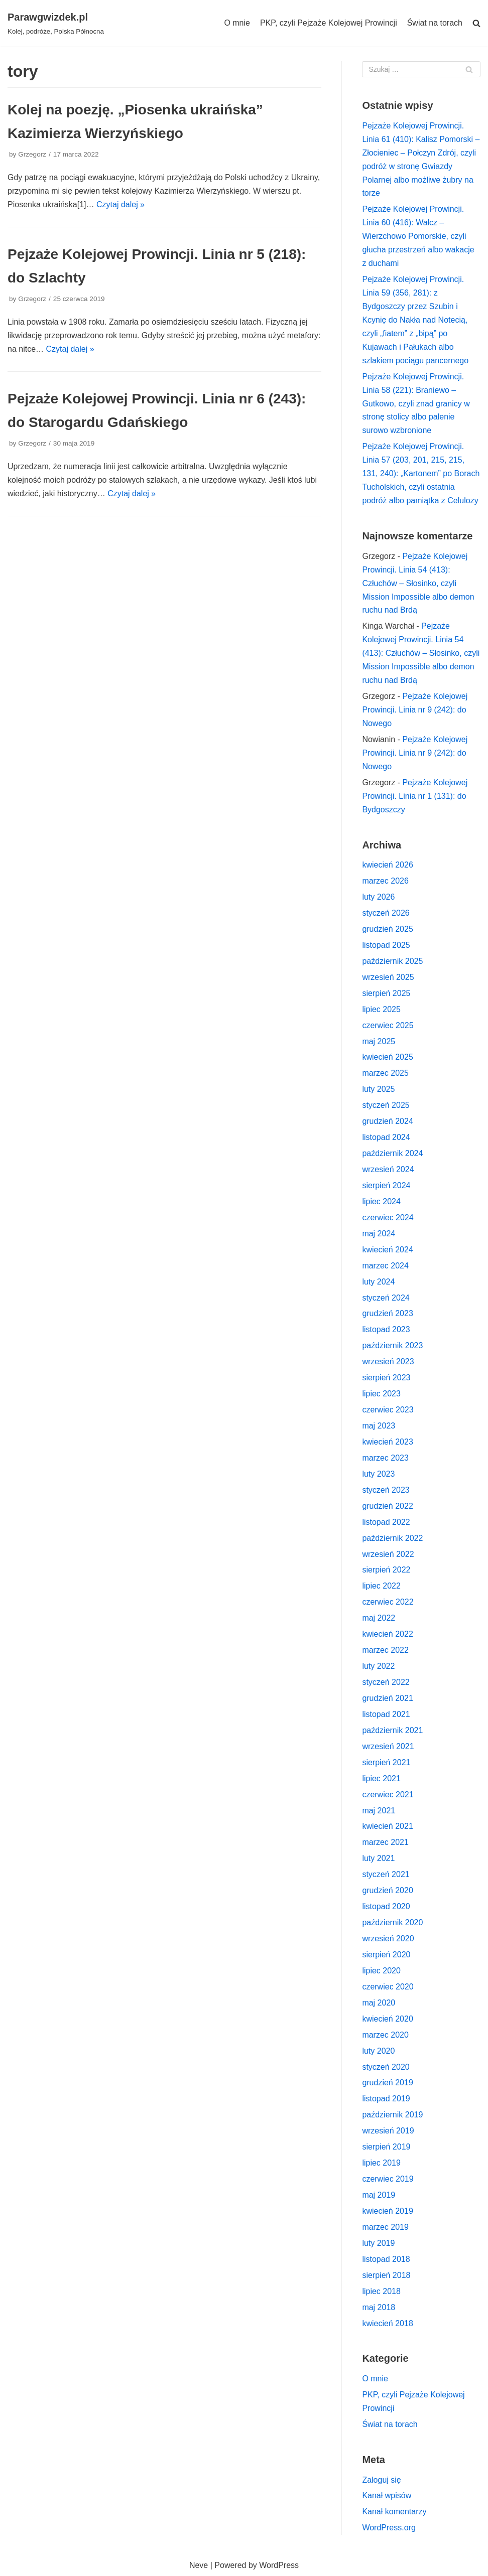 The image size is (488, 2576). Describe the element at coordinates (387, 1890) in the screenshot. I see `grudzień 2020` at that location.